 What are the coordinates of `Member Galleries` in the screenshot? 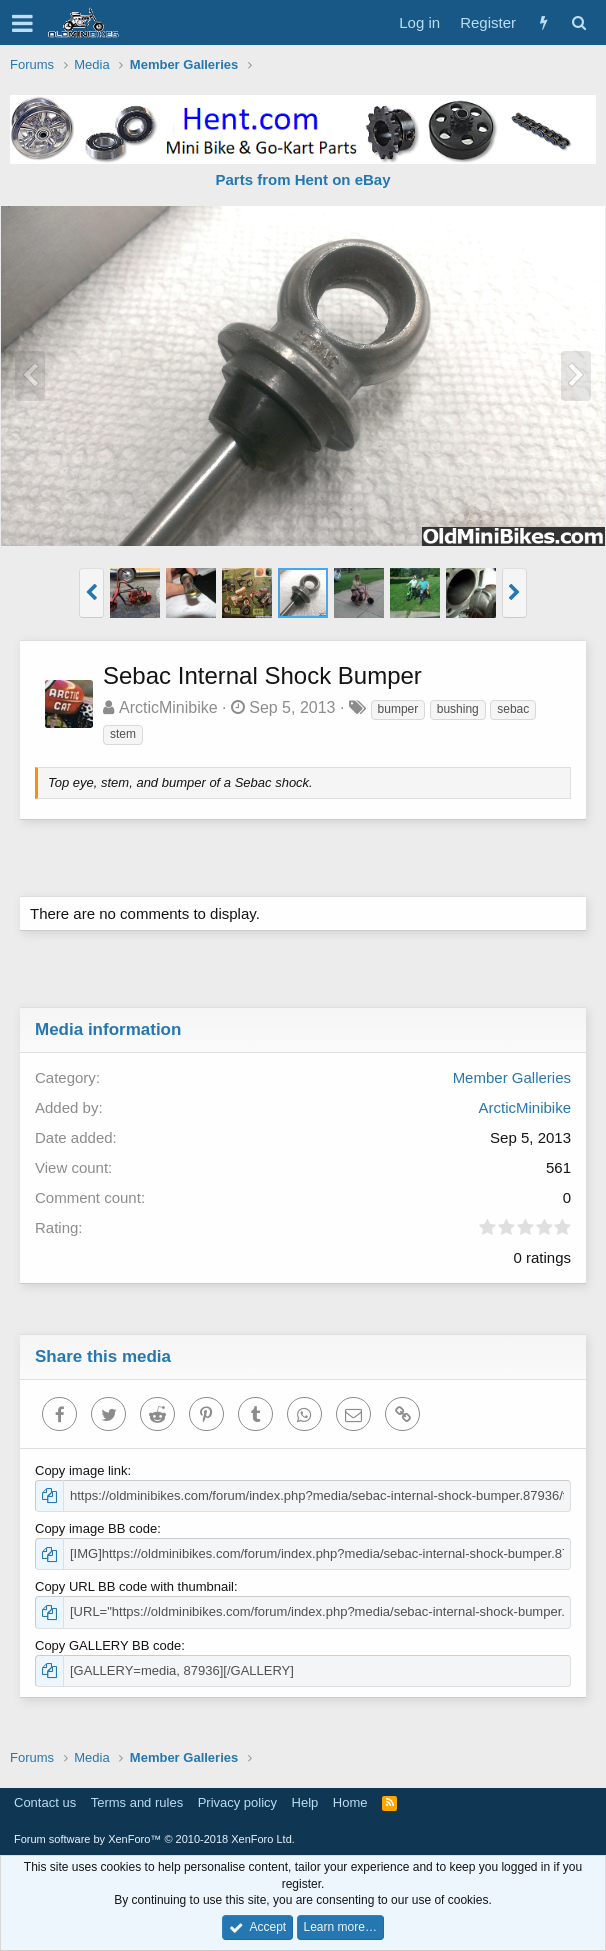 It's located at (512, 1077).